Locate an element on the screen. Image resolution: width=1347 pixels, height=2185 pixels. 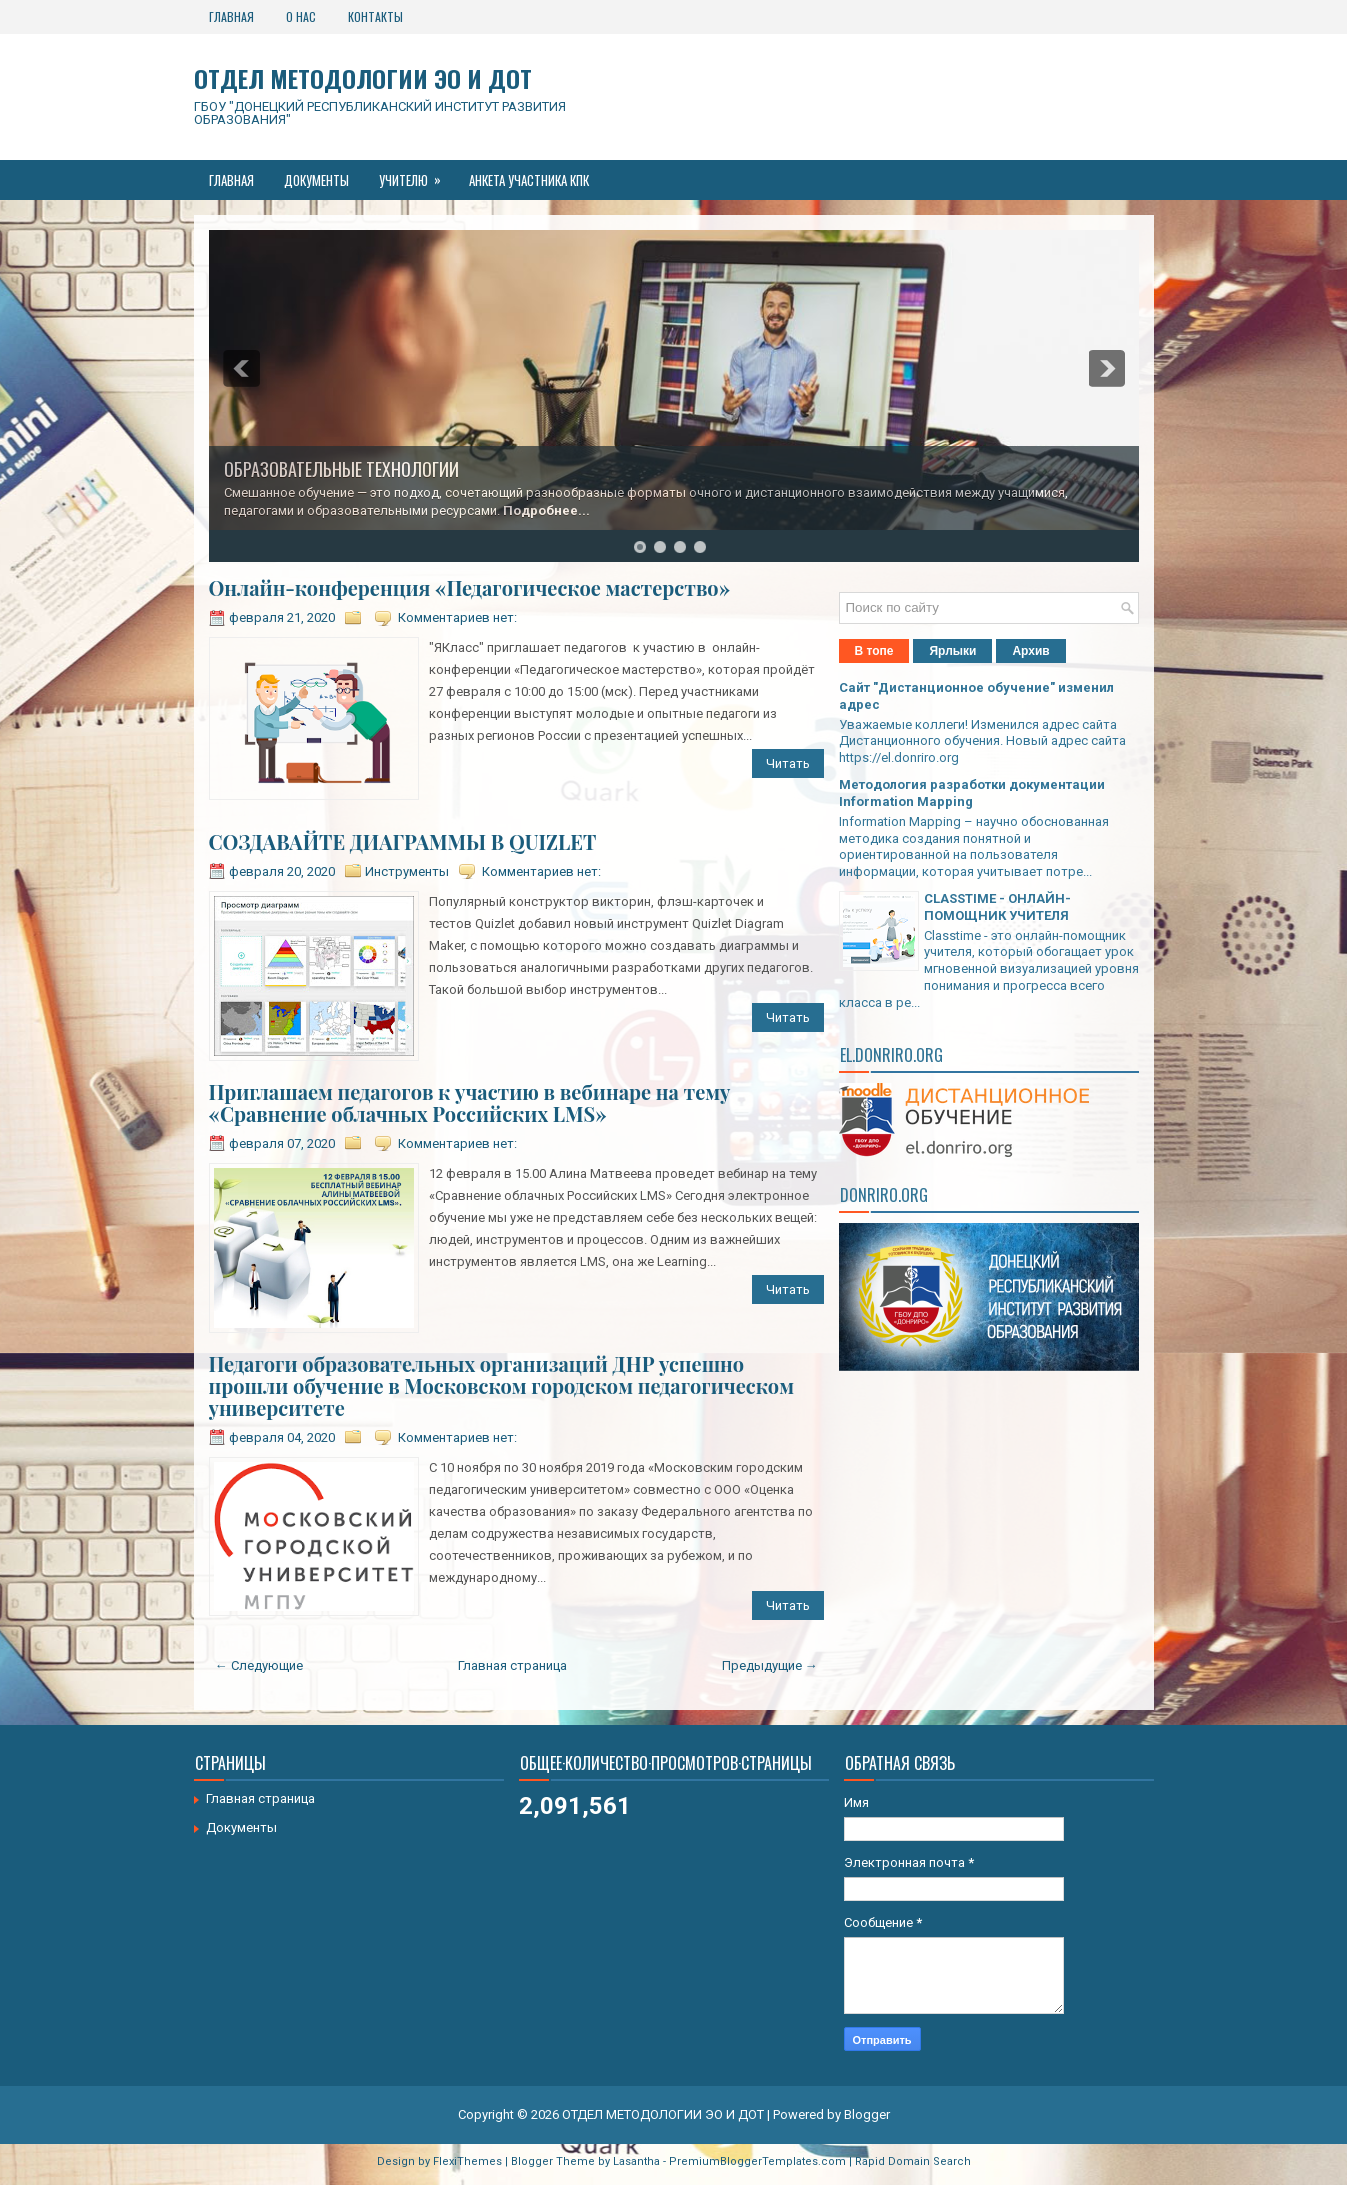
Главная страница is located at coordinates (512, 1665).